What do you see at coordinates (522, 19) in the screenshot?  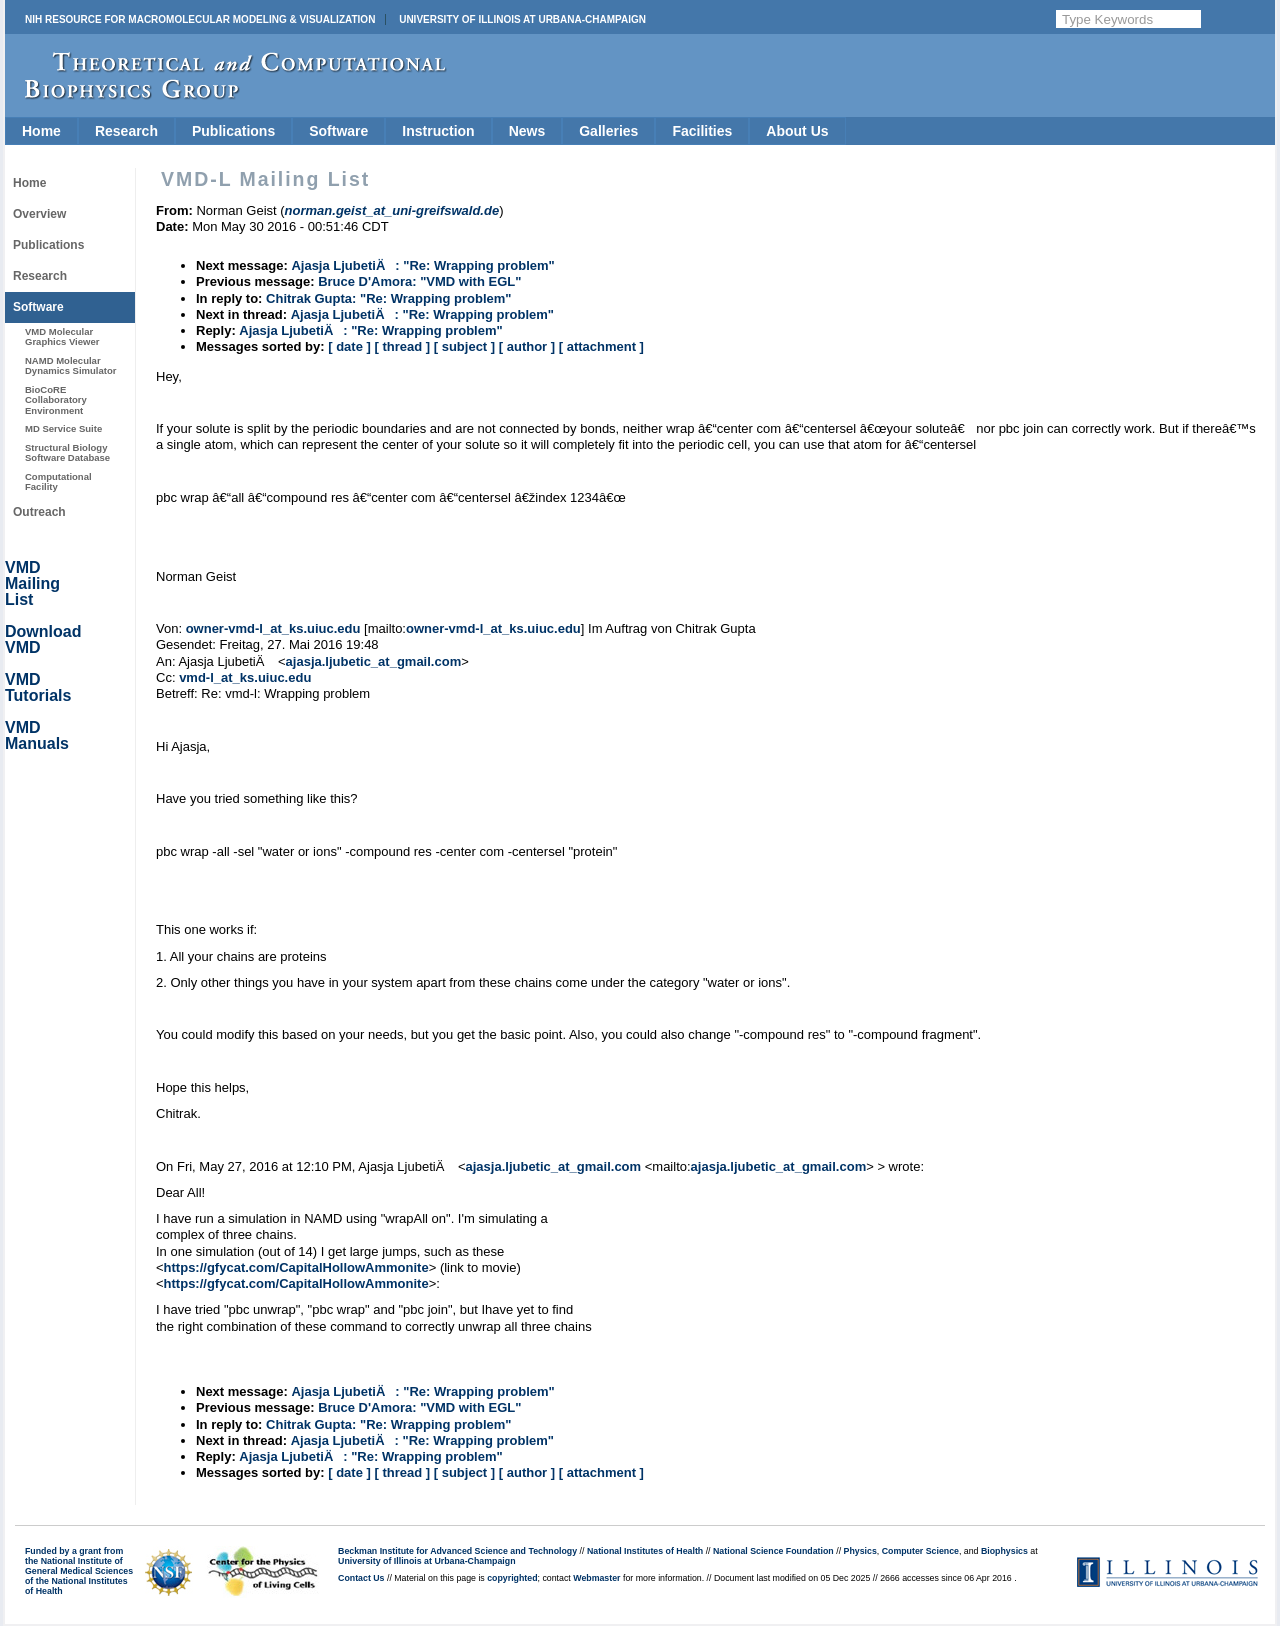 I see `University of Illinois at Urbana-Champaign` at bounding box center [522, 19].